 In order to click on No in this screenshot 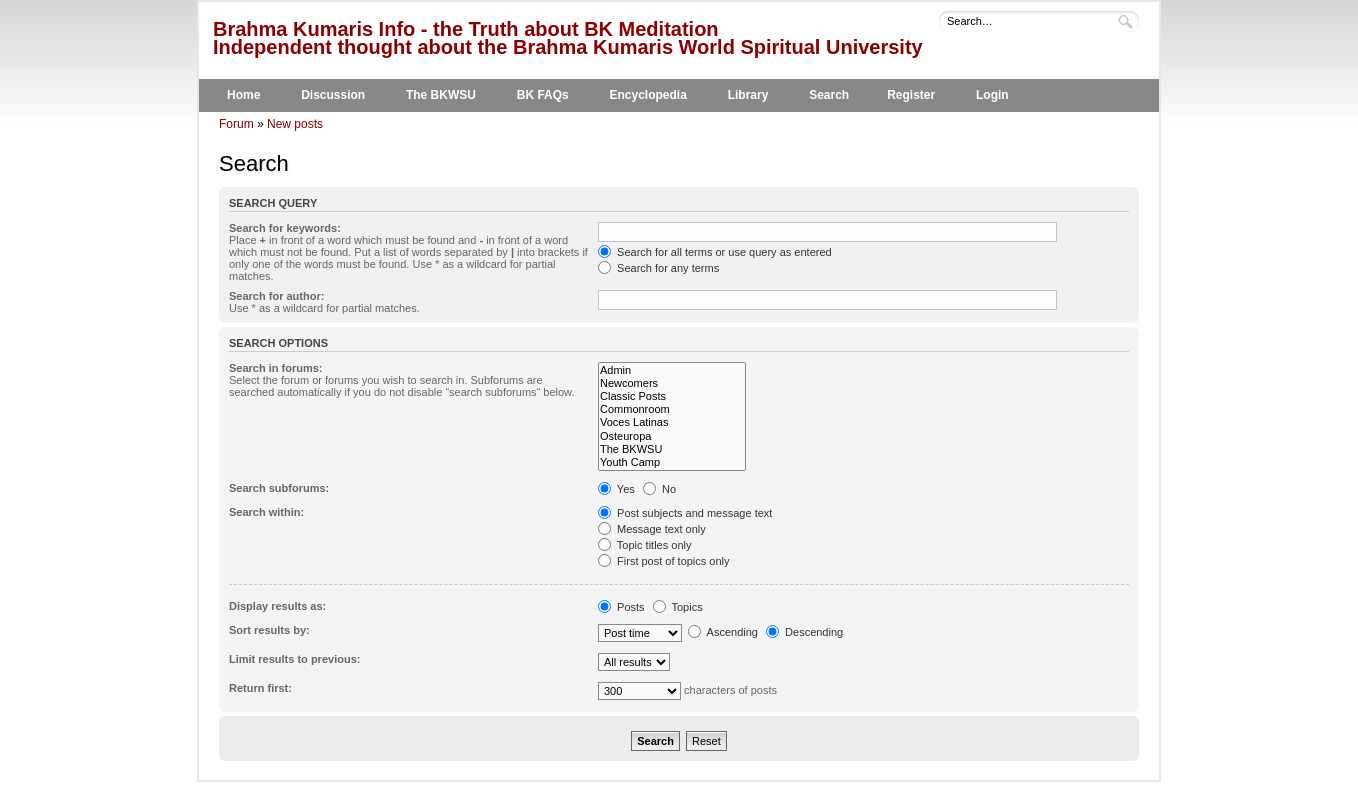, I will do `click(659, 489)`.